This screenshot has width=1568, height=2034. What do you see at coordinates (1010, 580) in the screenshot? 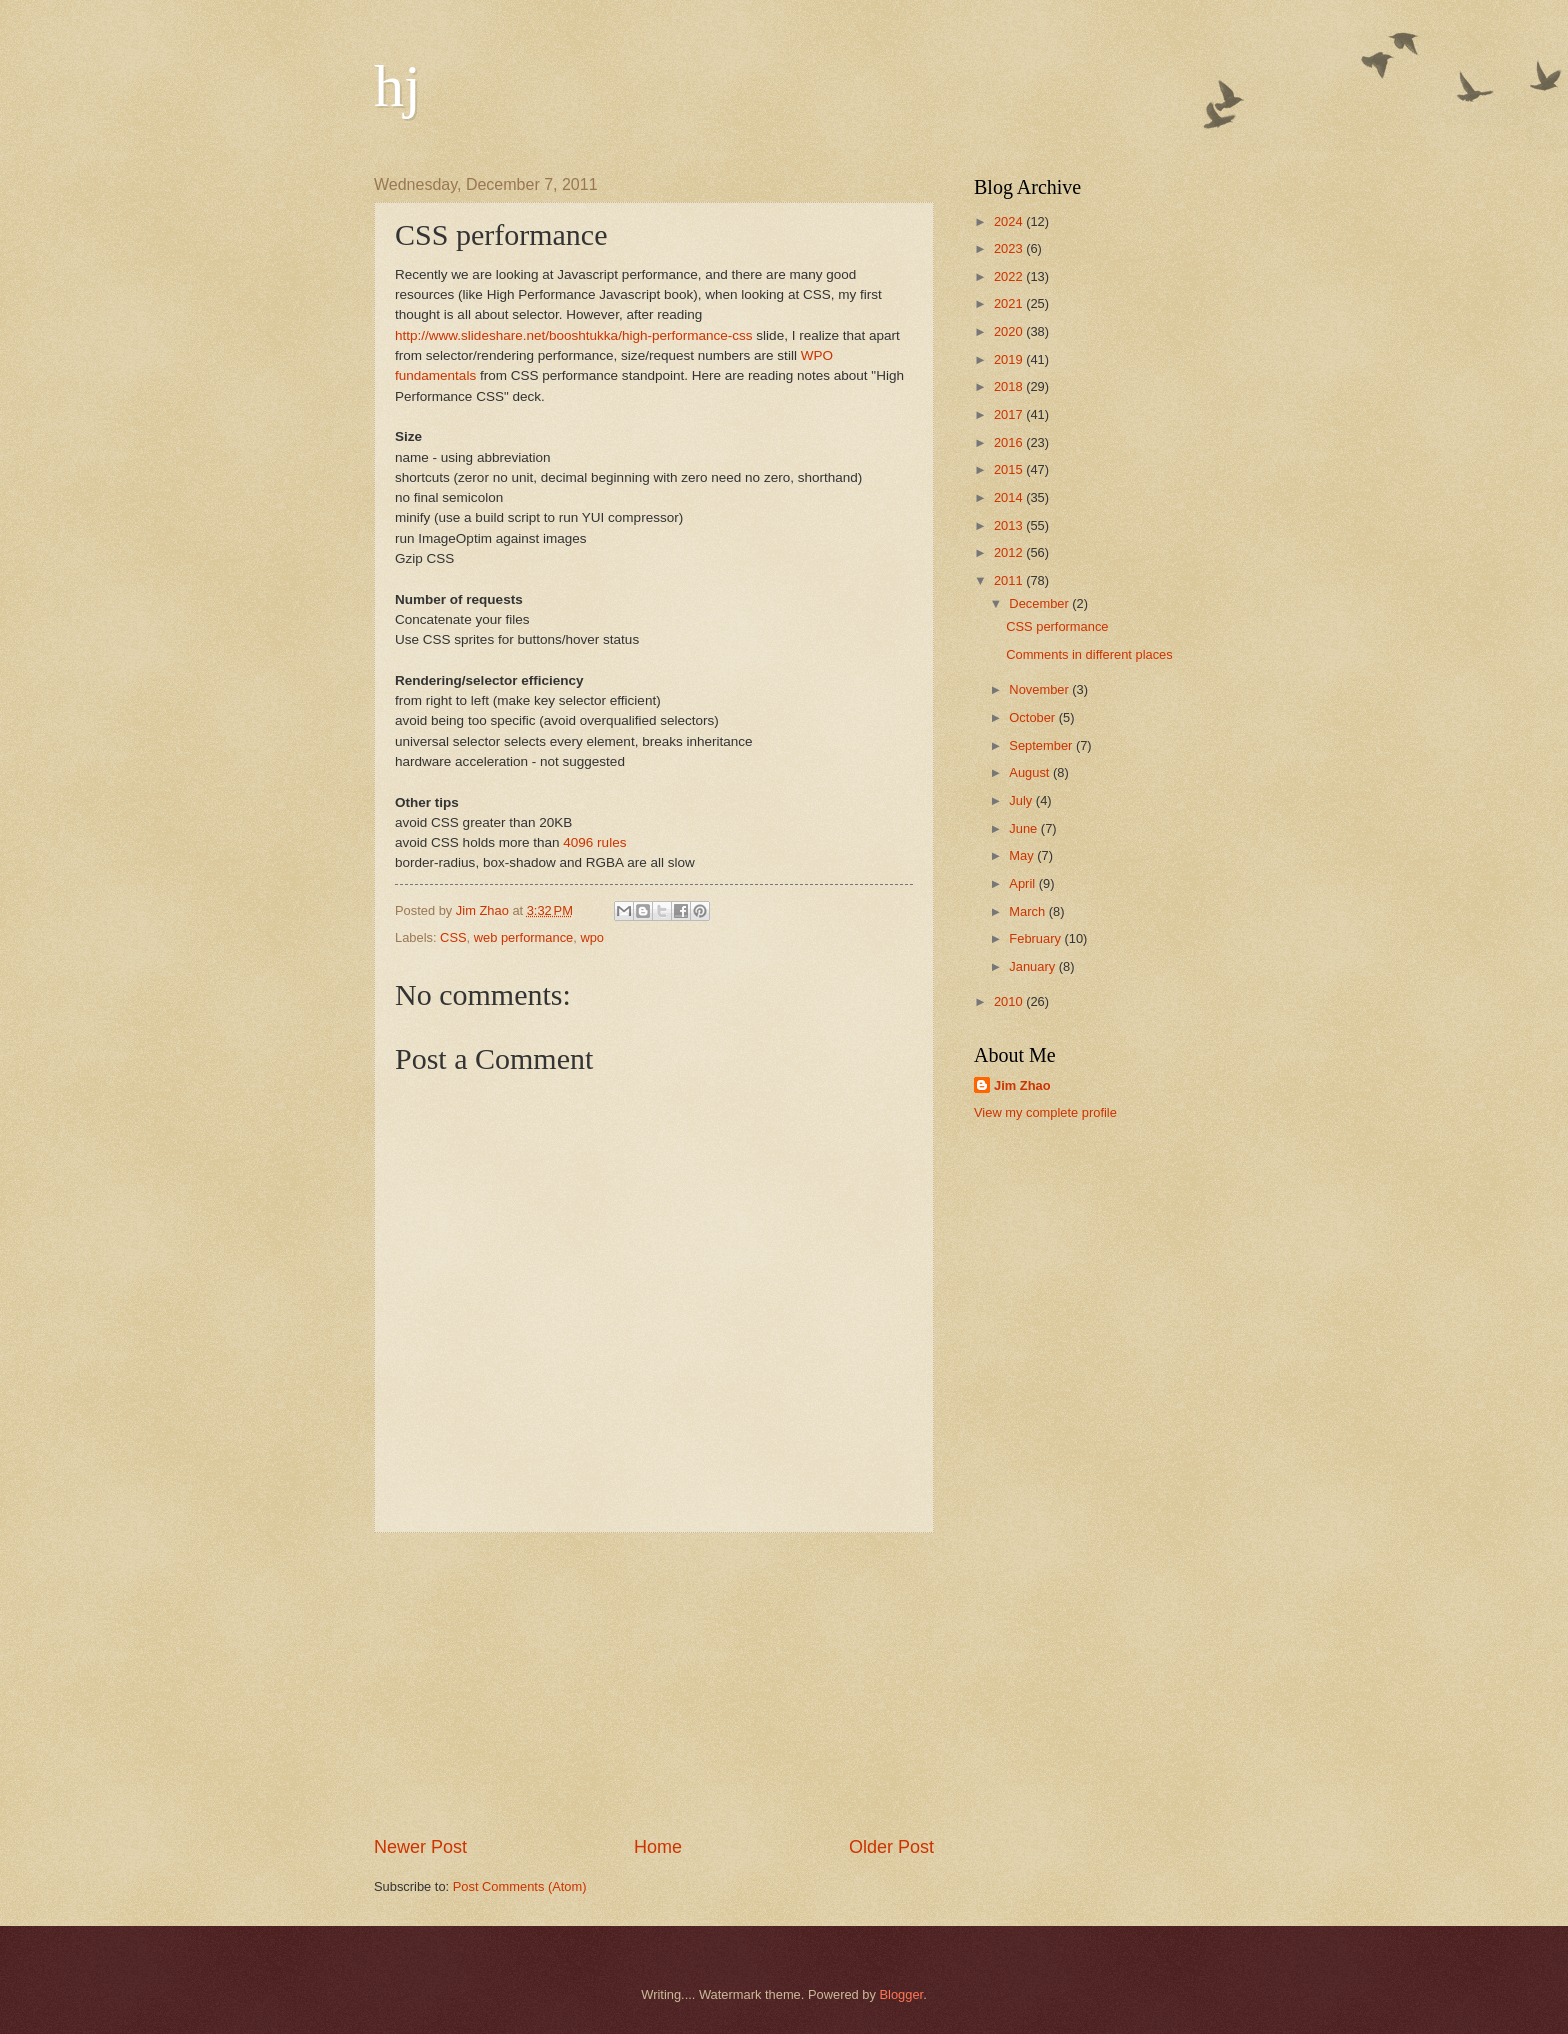
I see `2011` at bounding box center [1010, 580].